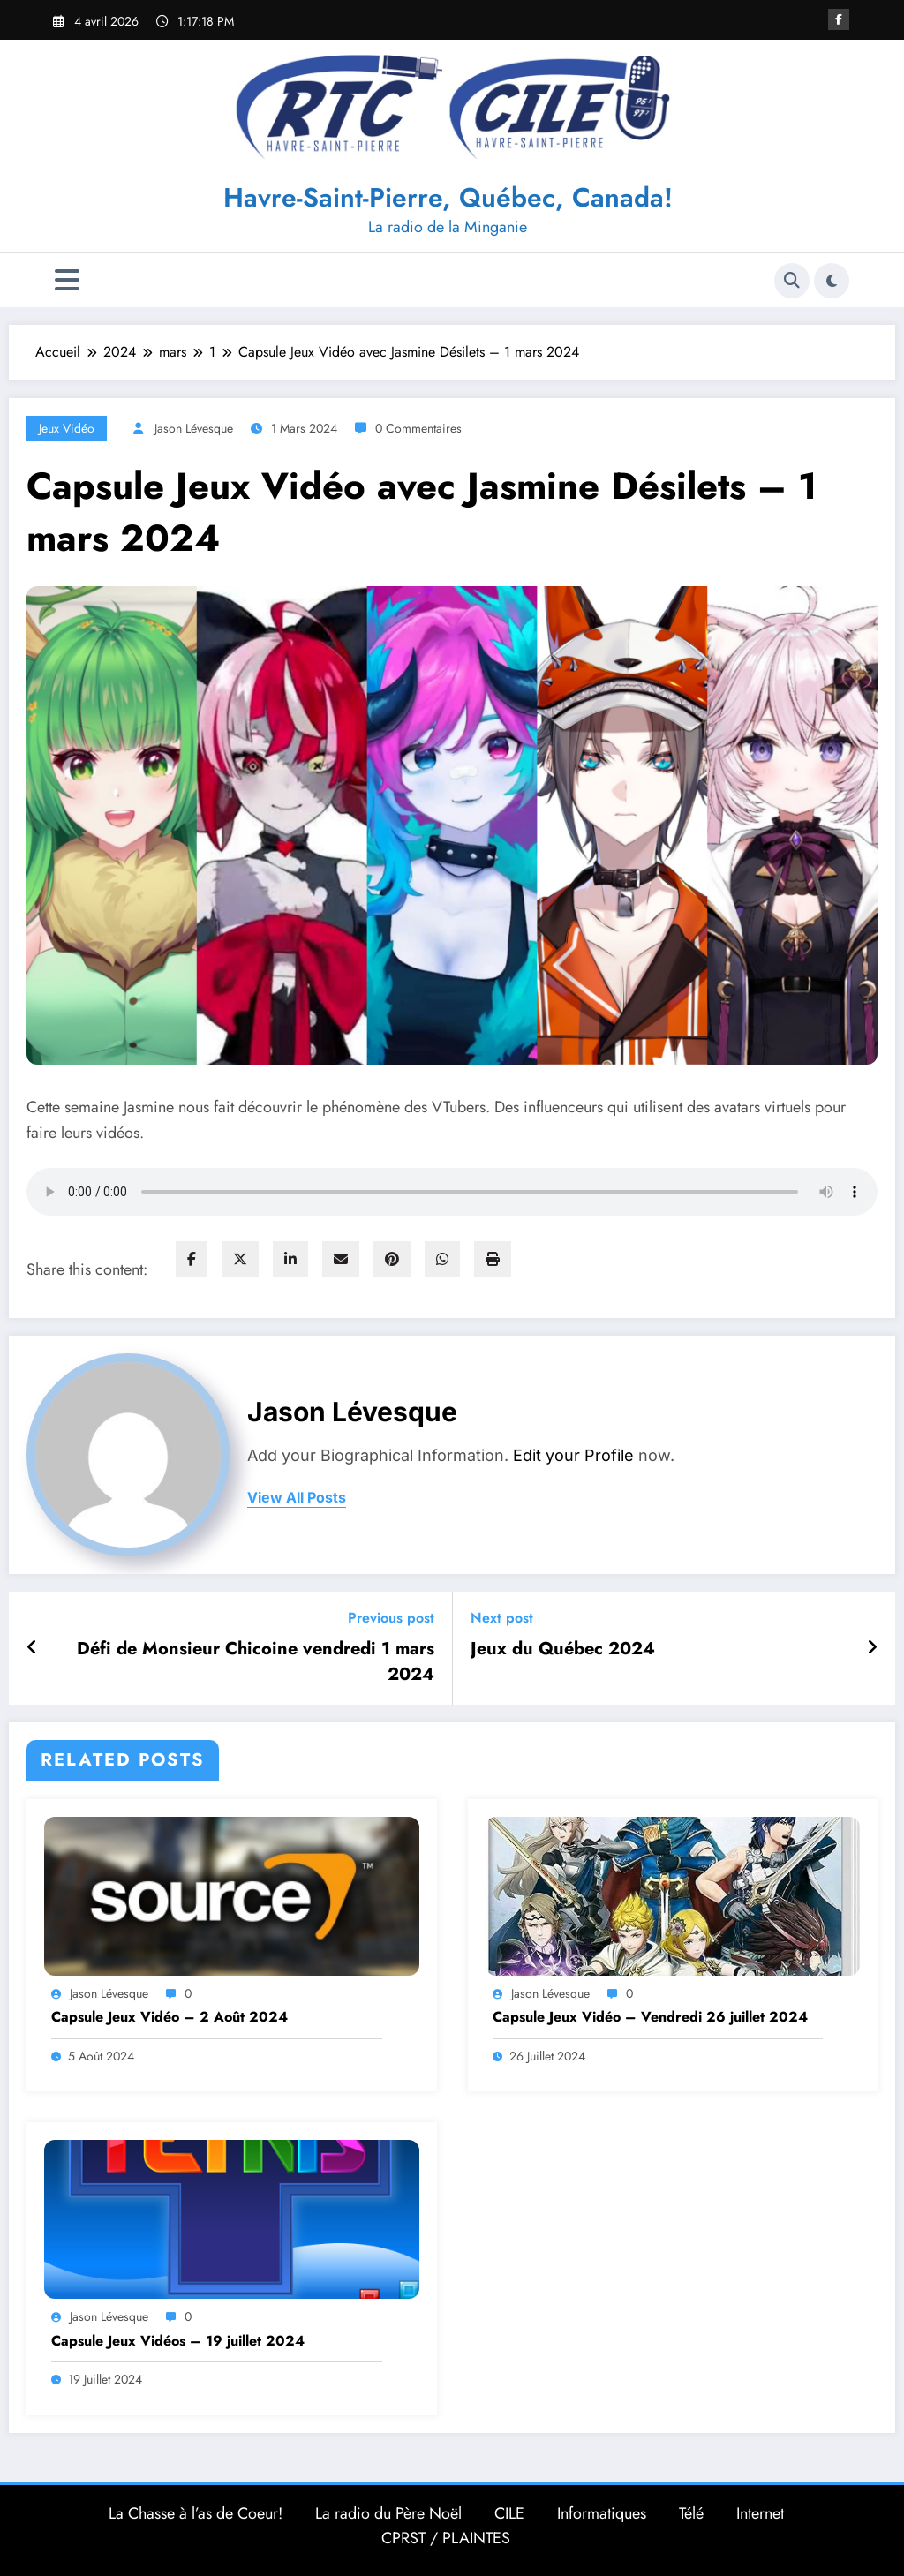 The width and height of the screenshot is (904, 2576). I want to click on [Menu], so click(67, 280).